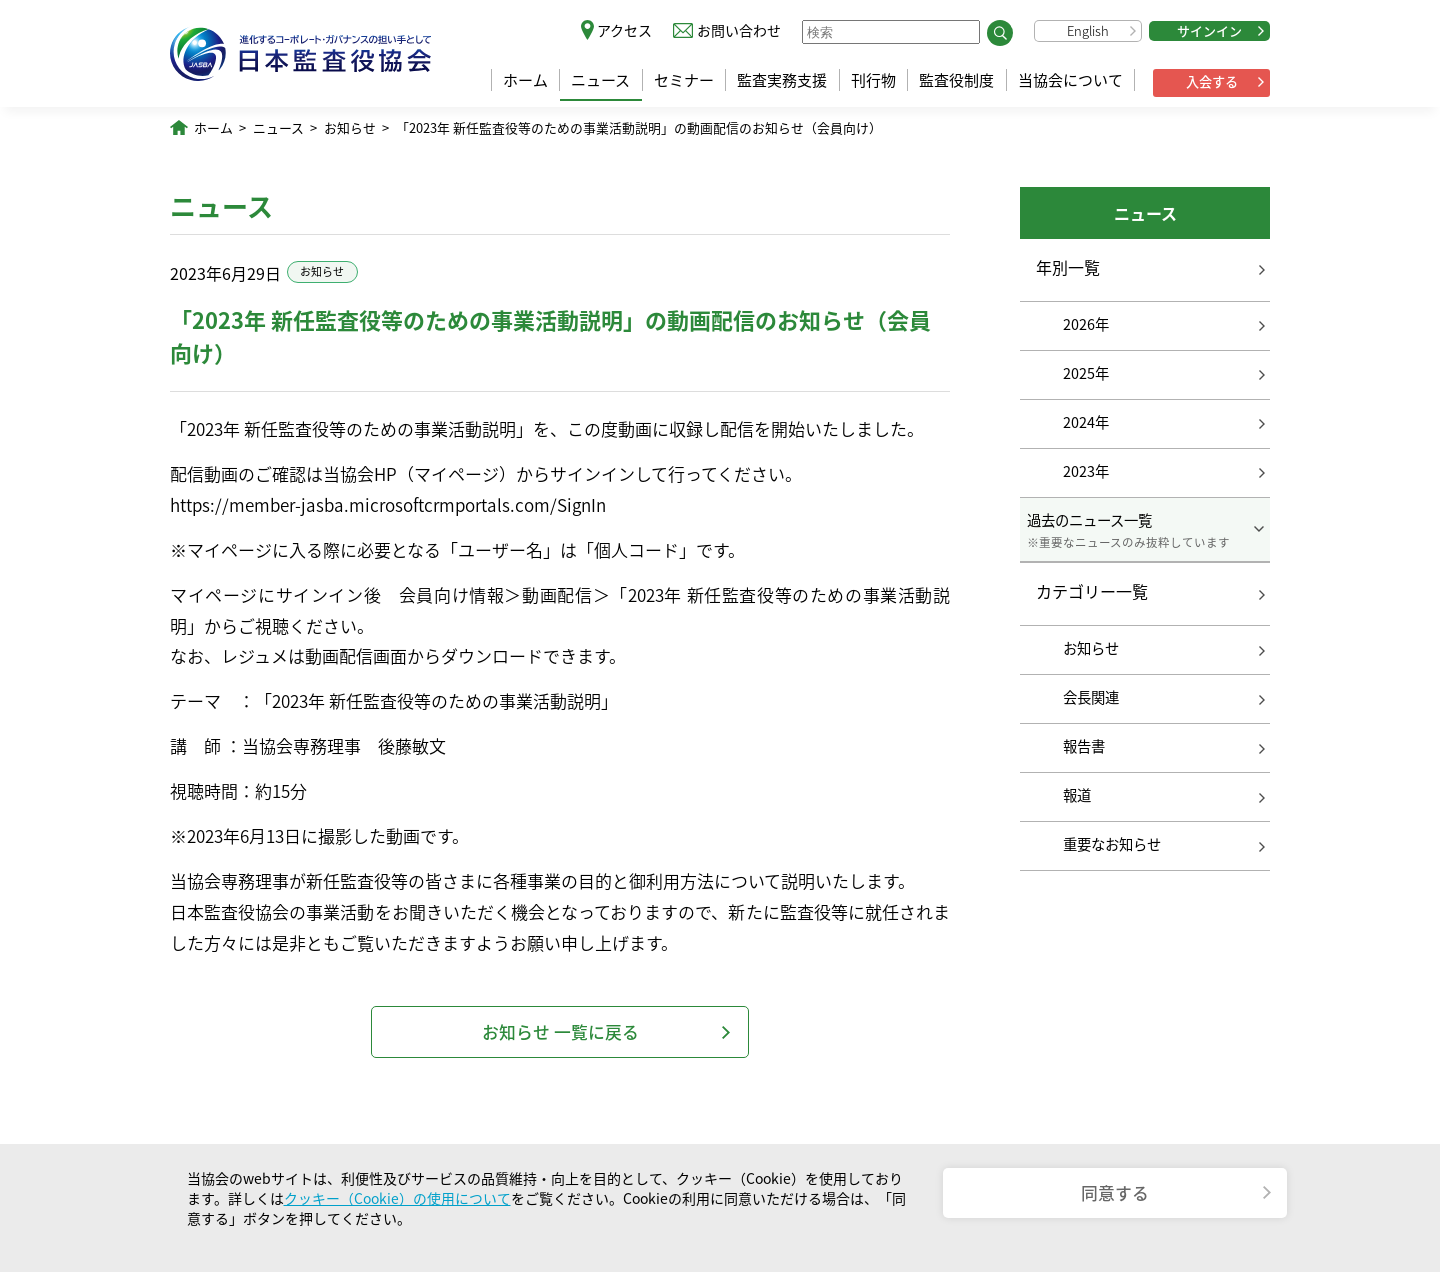 The height and width of the screenshot is (1272, 1440). What do you see at coordinates (1145, 530) in the screenshot?
I see `過去のニュース一覧` at bounding box center [1145, 530].